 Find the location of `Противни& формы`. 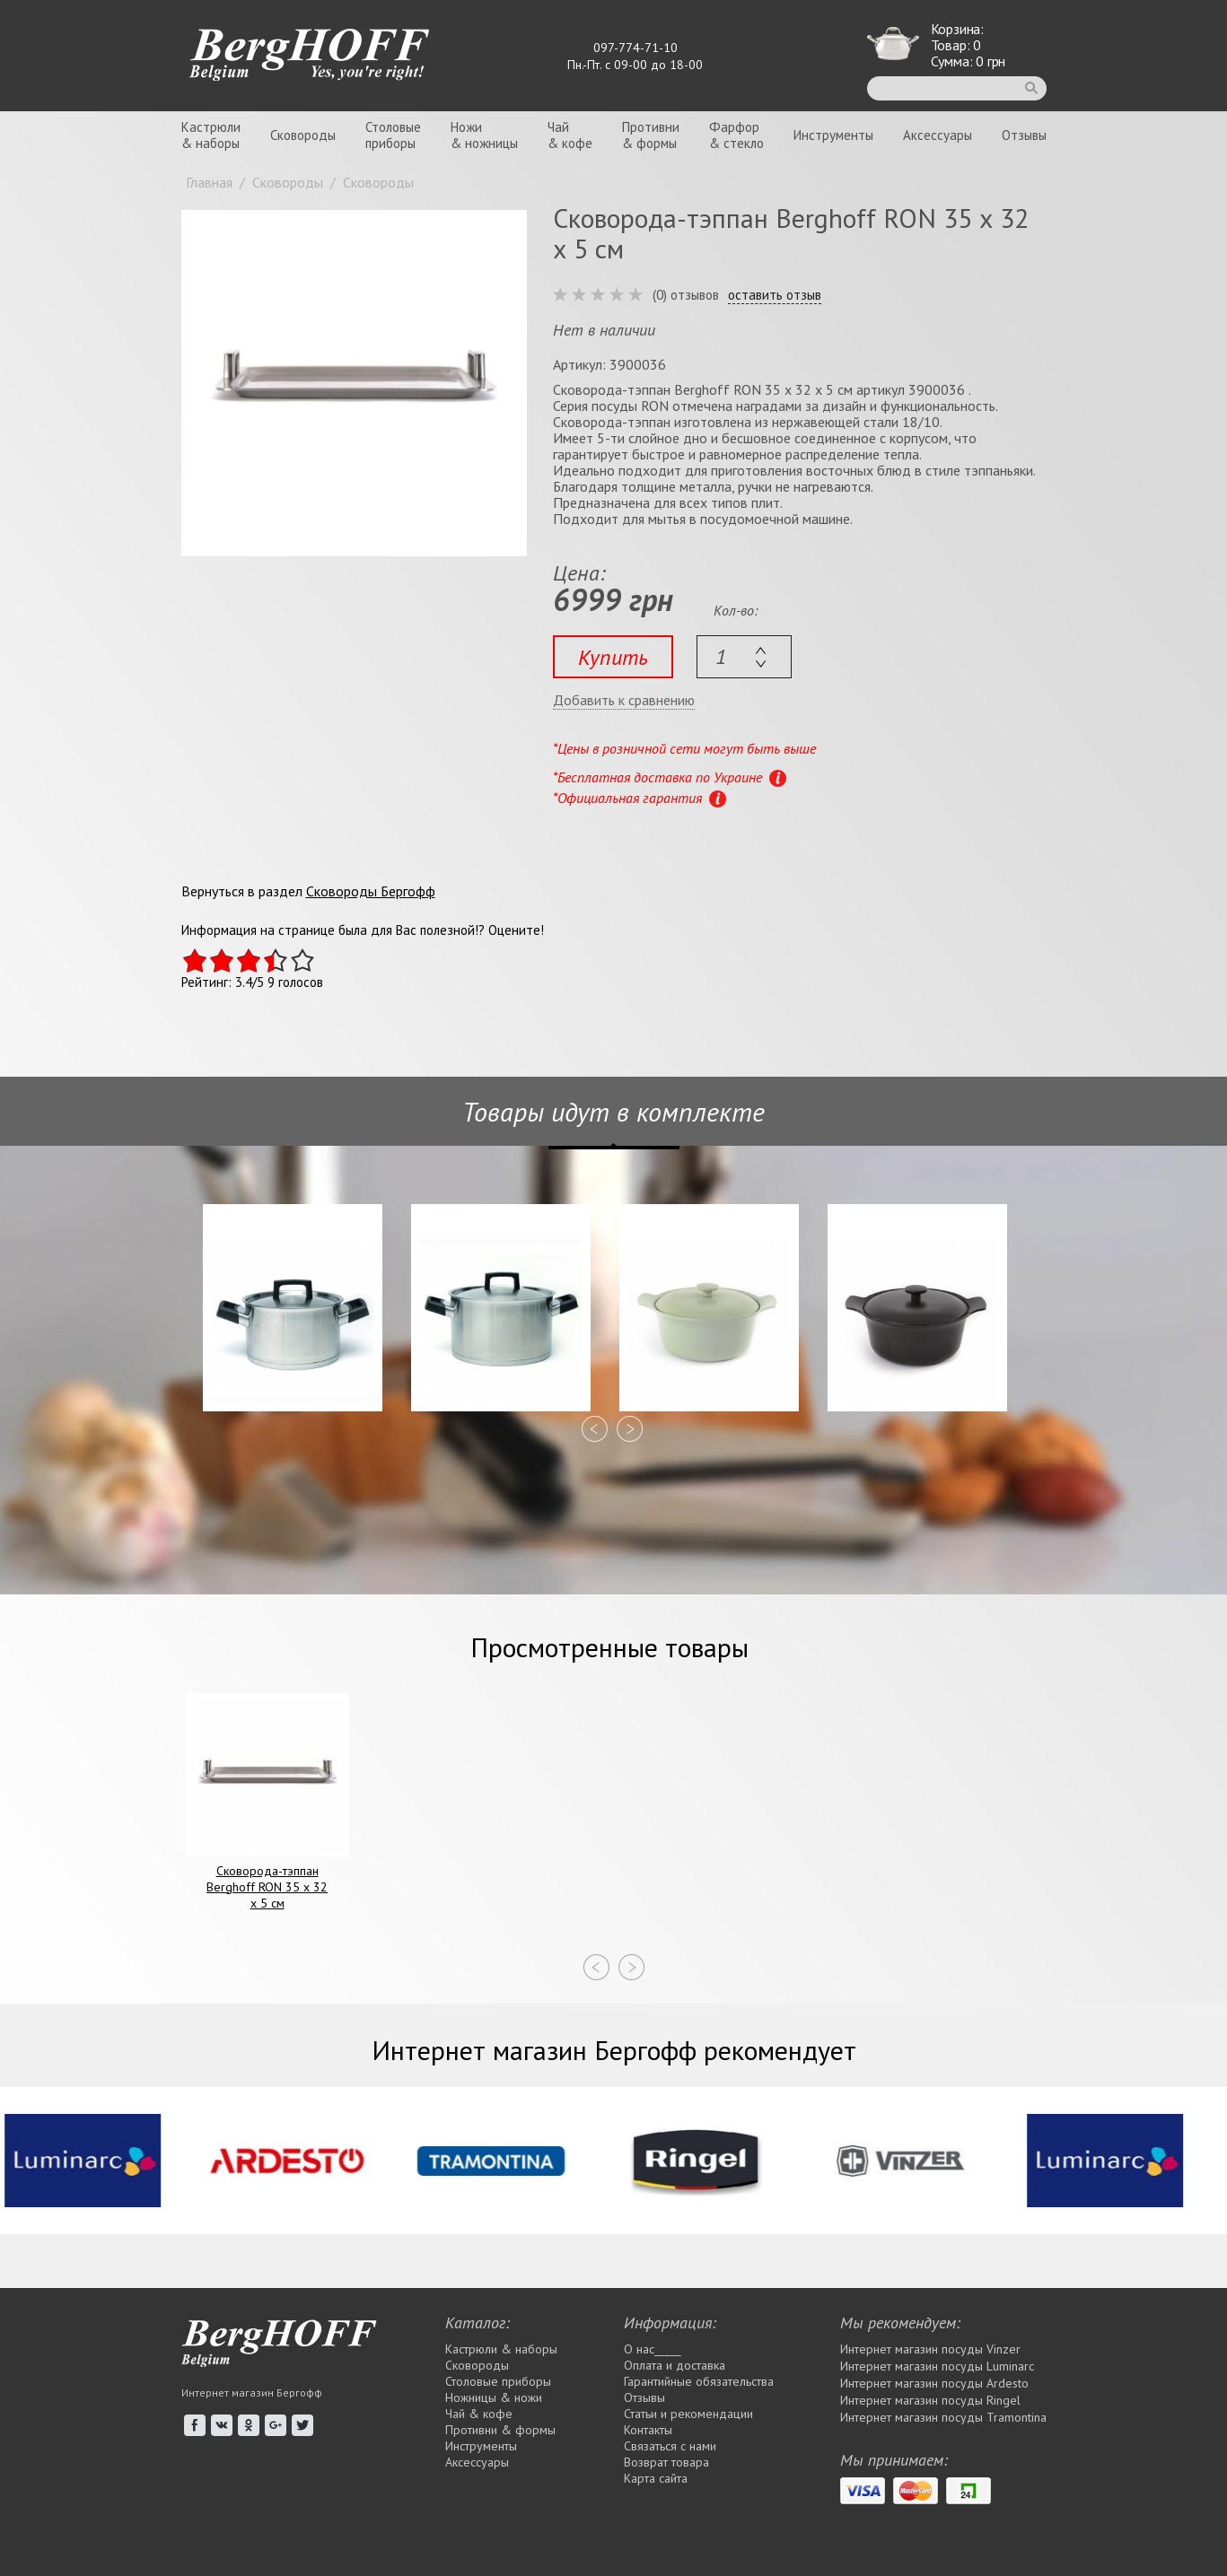

Противни& формы is located at coordinates (650, 135).